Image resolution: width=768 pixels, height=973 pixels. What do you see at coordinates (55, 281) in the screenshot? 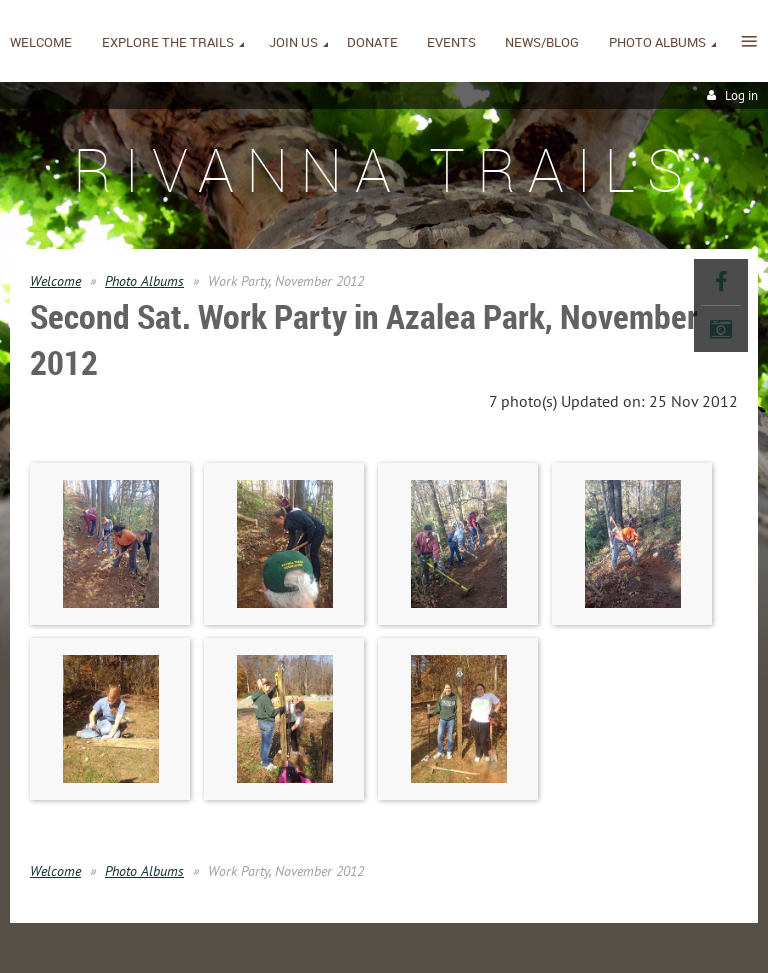
I see `Welcome` at bounding box center [55, 281].